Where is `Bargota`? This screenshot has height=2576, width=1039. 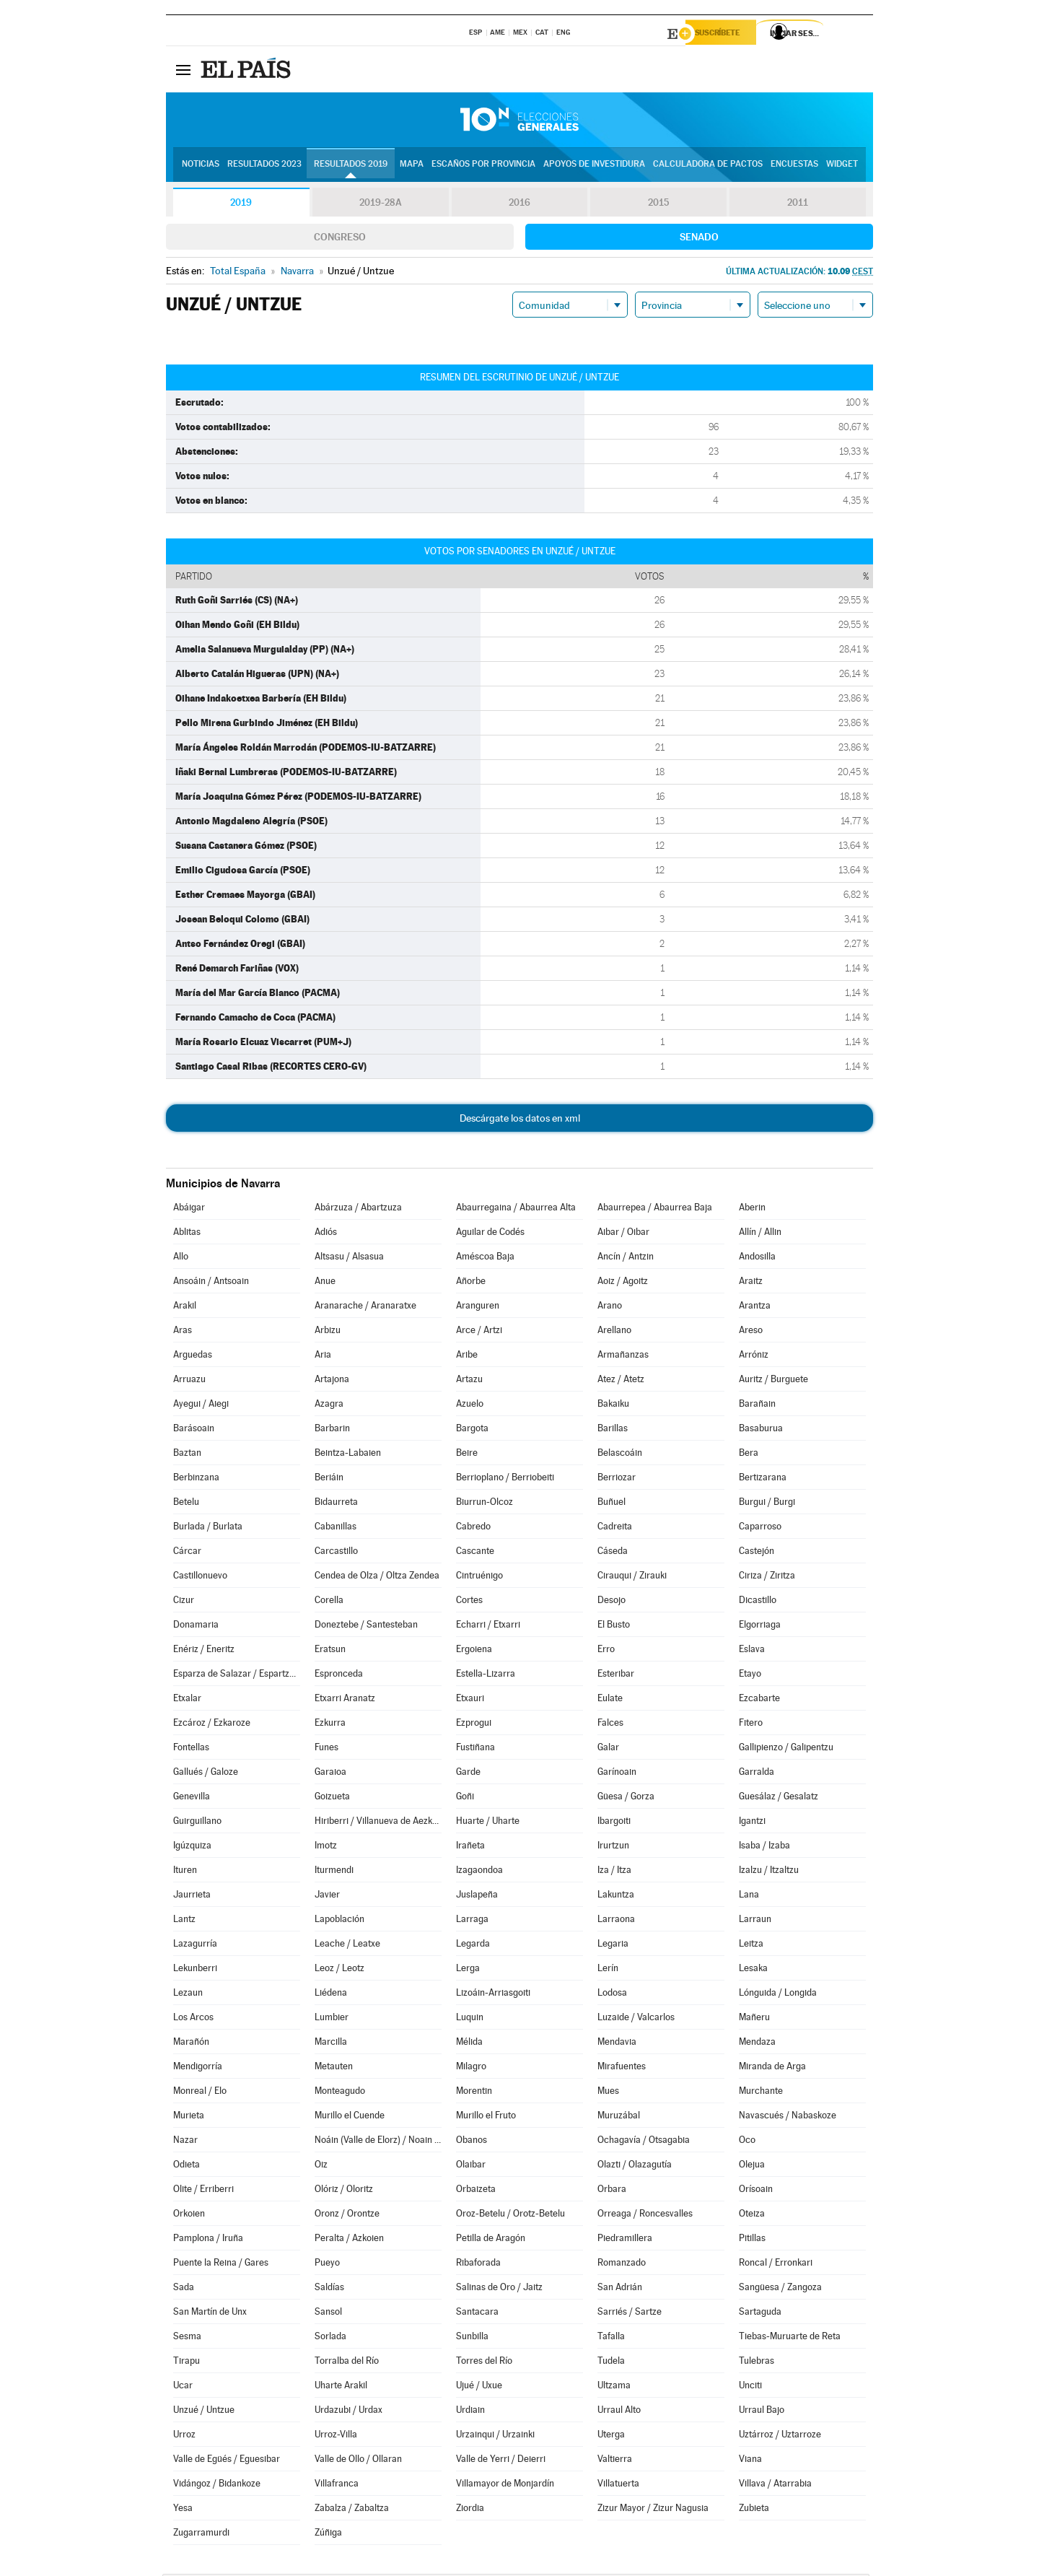 Bargota is located at coordinates (472, 1430).